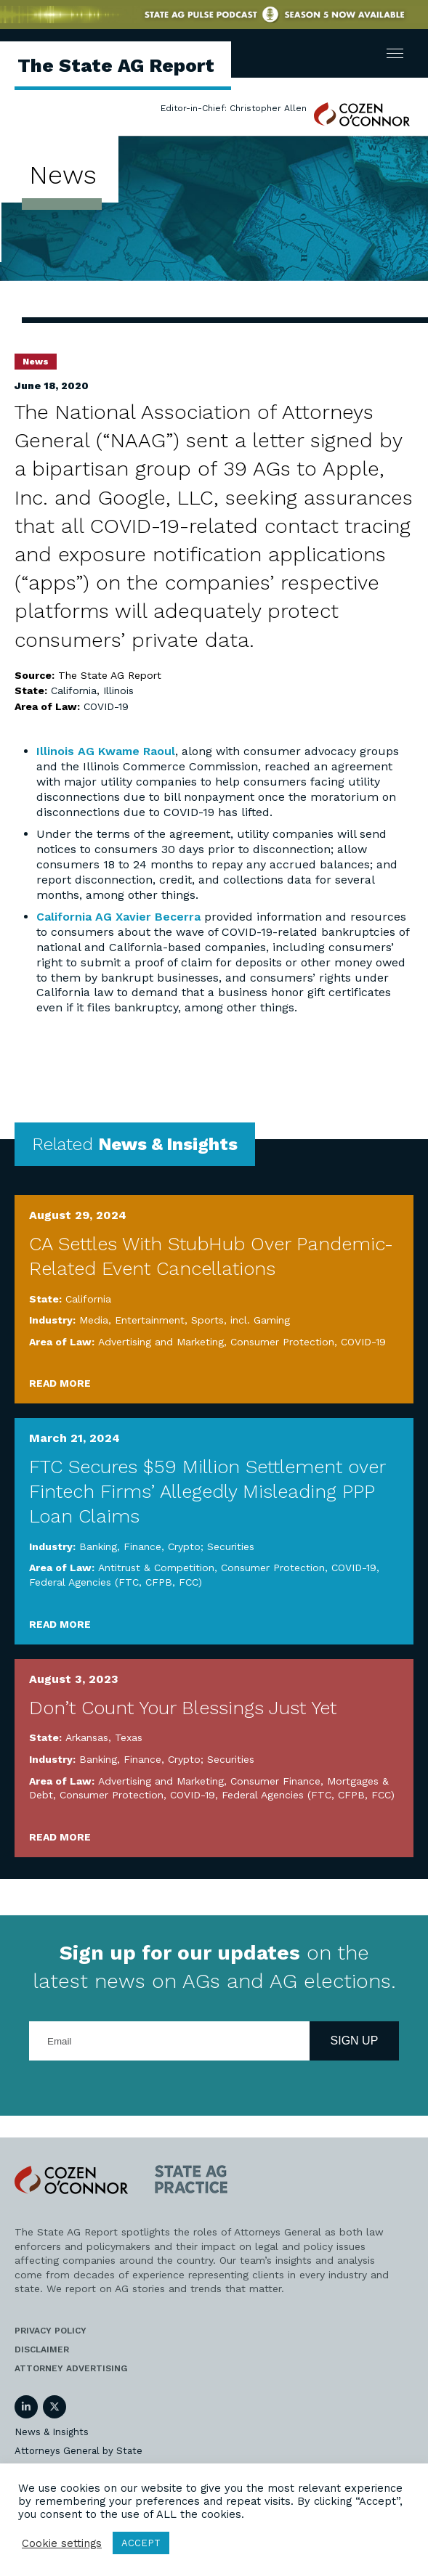 The image size is (428, 2576). What do you see at coordinates (105, 751) in the screenshot?
I see `Illinois AG Kwame Raoul` at bounding box center [105, 751].